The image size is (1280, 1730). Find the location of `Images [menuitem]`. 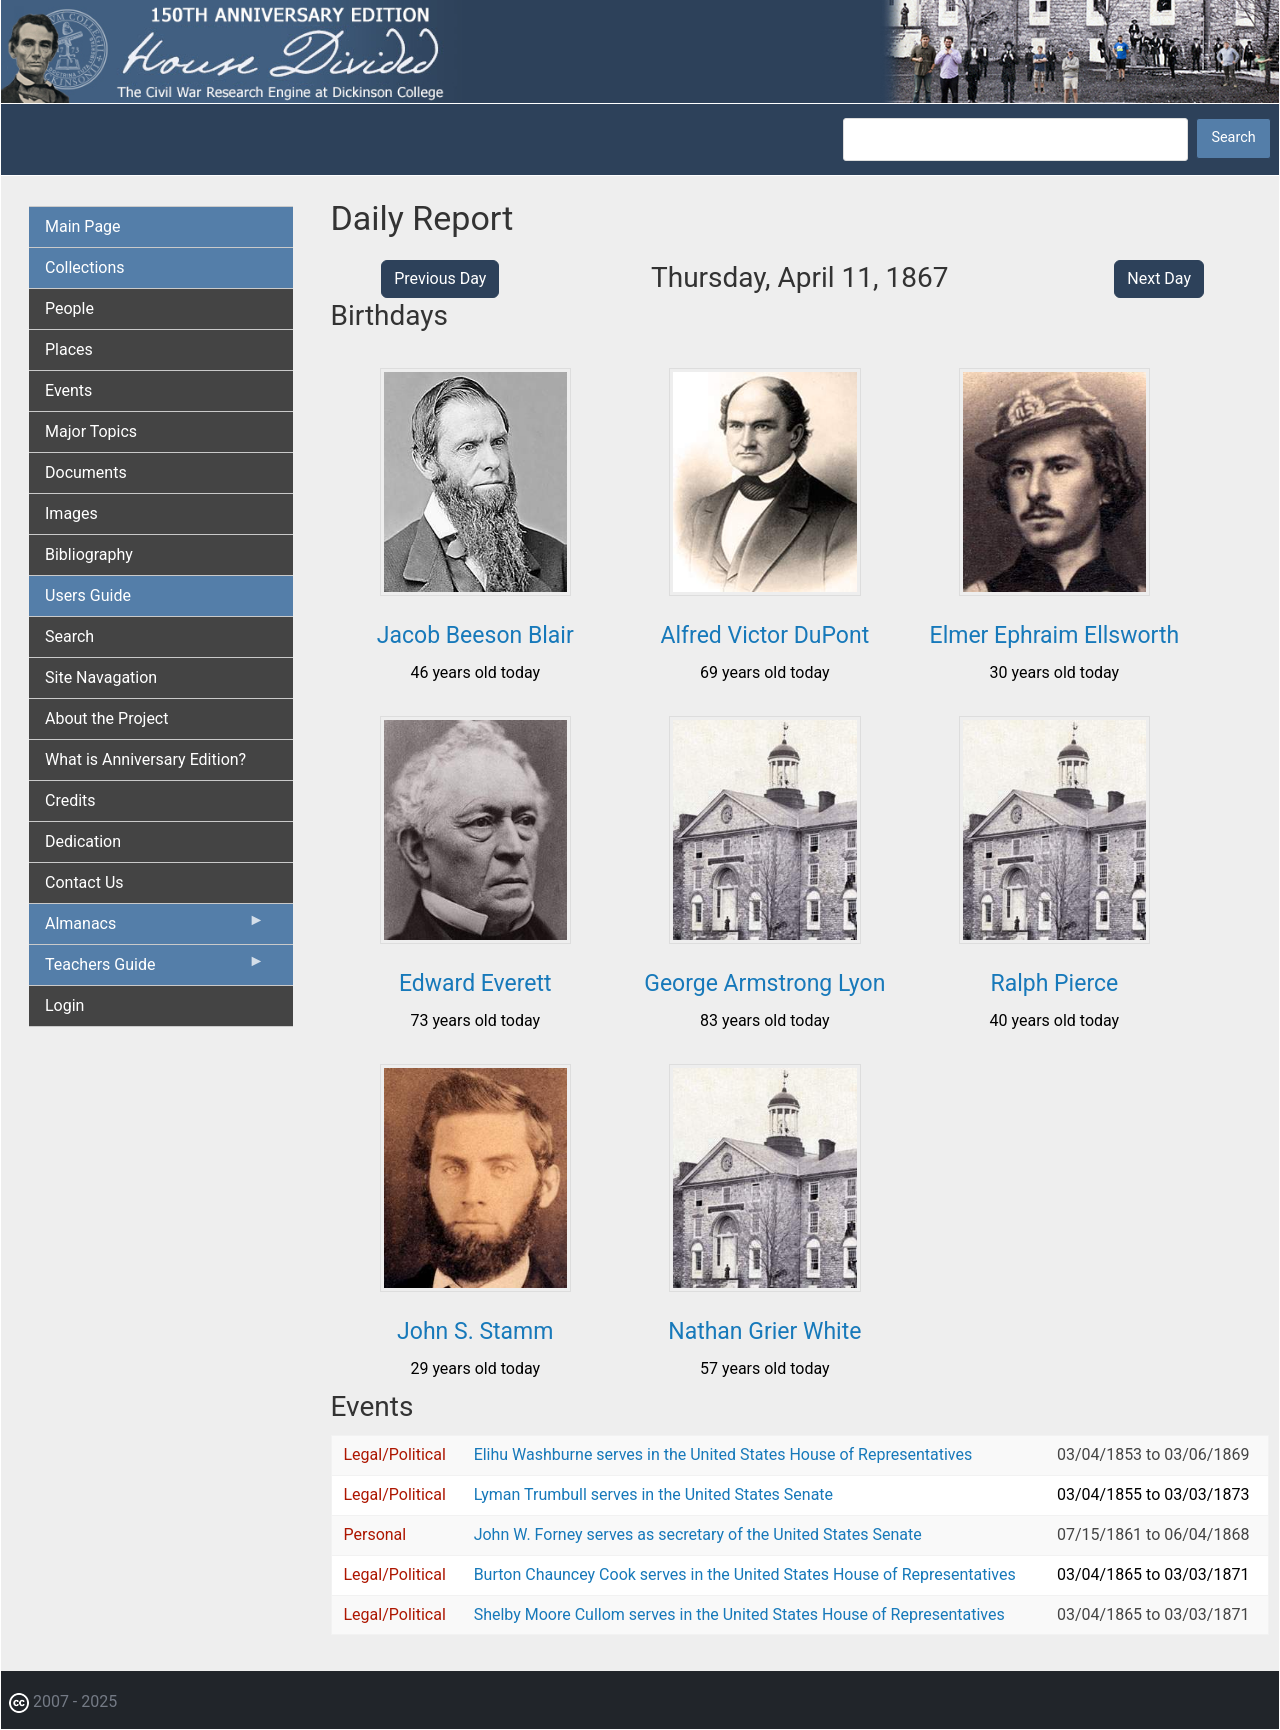

Images [menuitem] is located at coordinates (71, 513).